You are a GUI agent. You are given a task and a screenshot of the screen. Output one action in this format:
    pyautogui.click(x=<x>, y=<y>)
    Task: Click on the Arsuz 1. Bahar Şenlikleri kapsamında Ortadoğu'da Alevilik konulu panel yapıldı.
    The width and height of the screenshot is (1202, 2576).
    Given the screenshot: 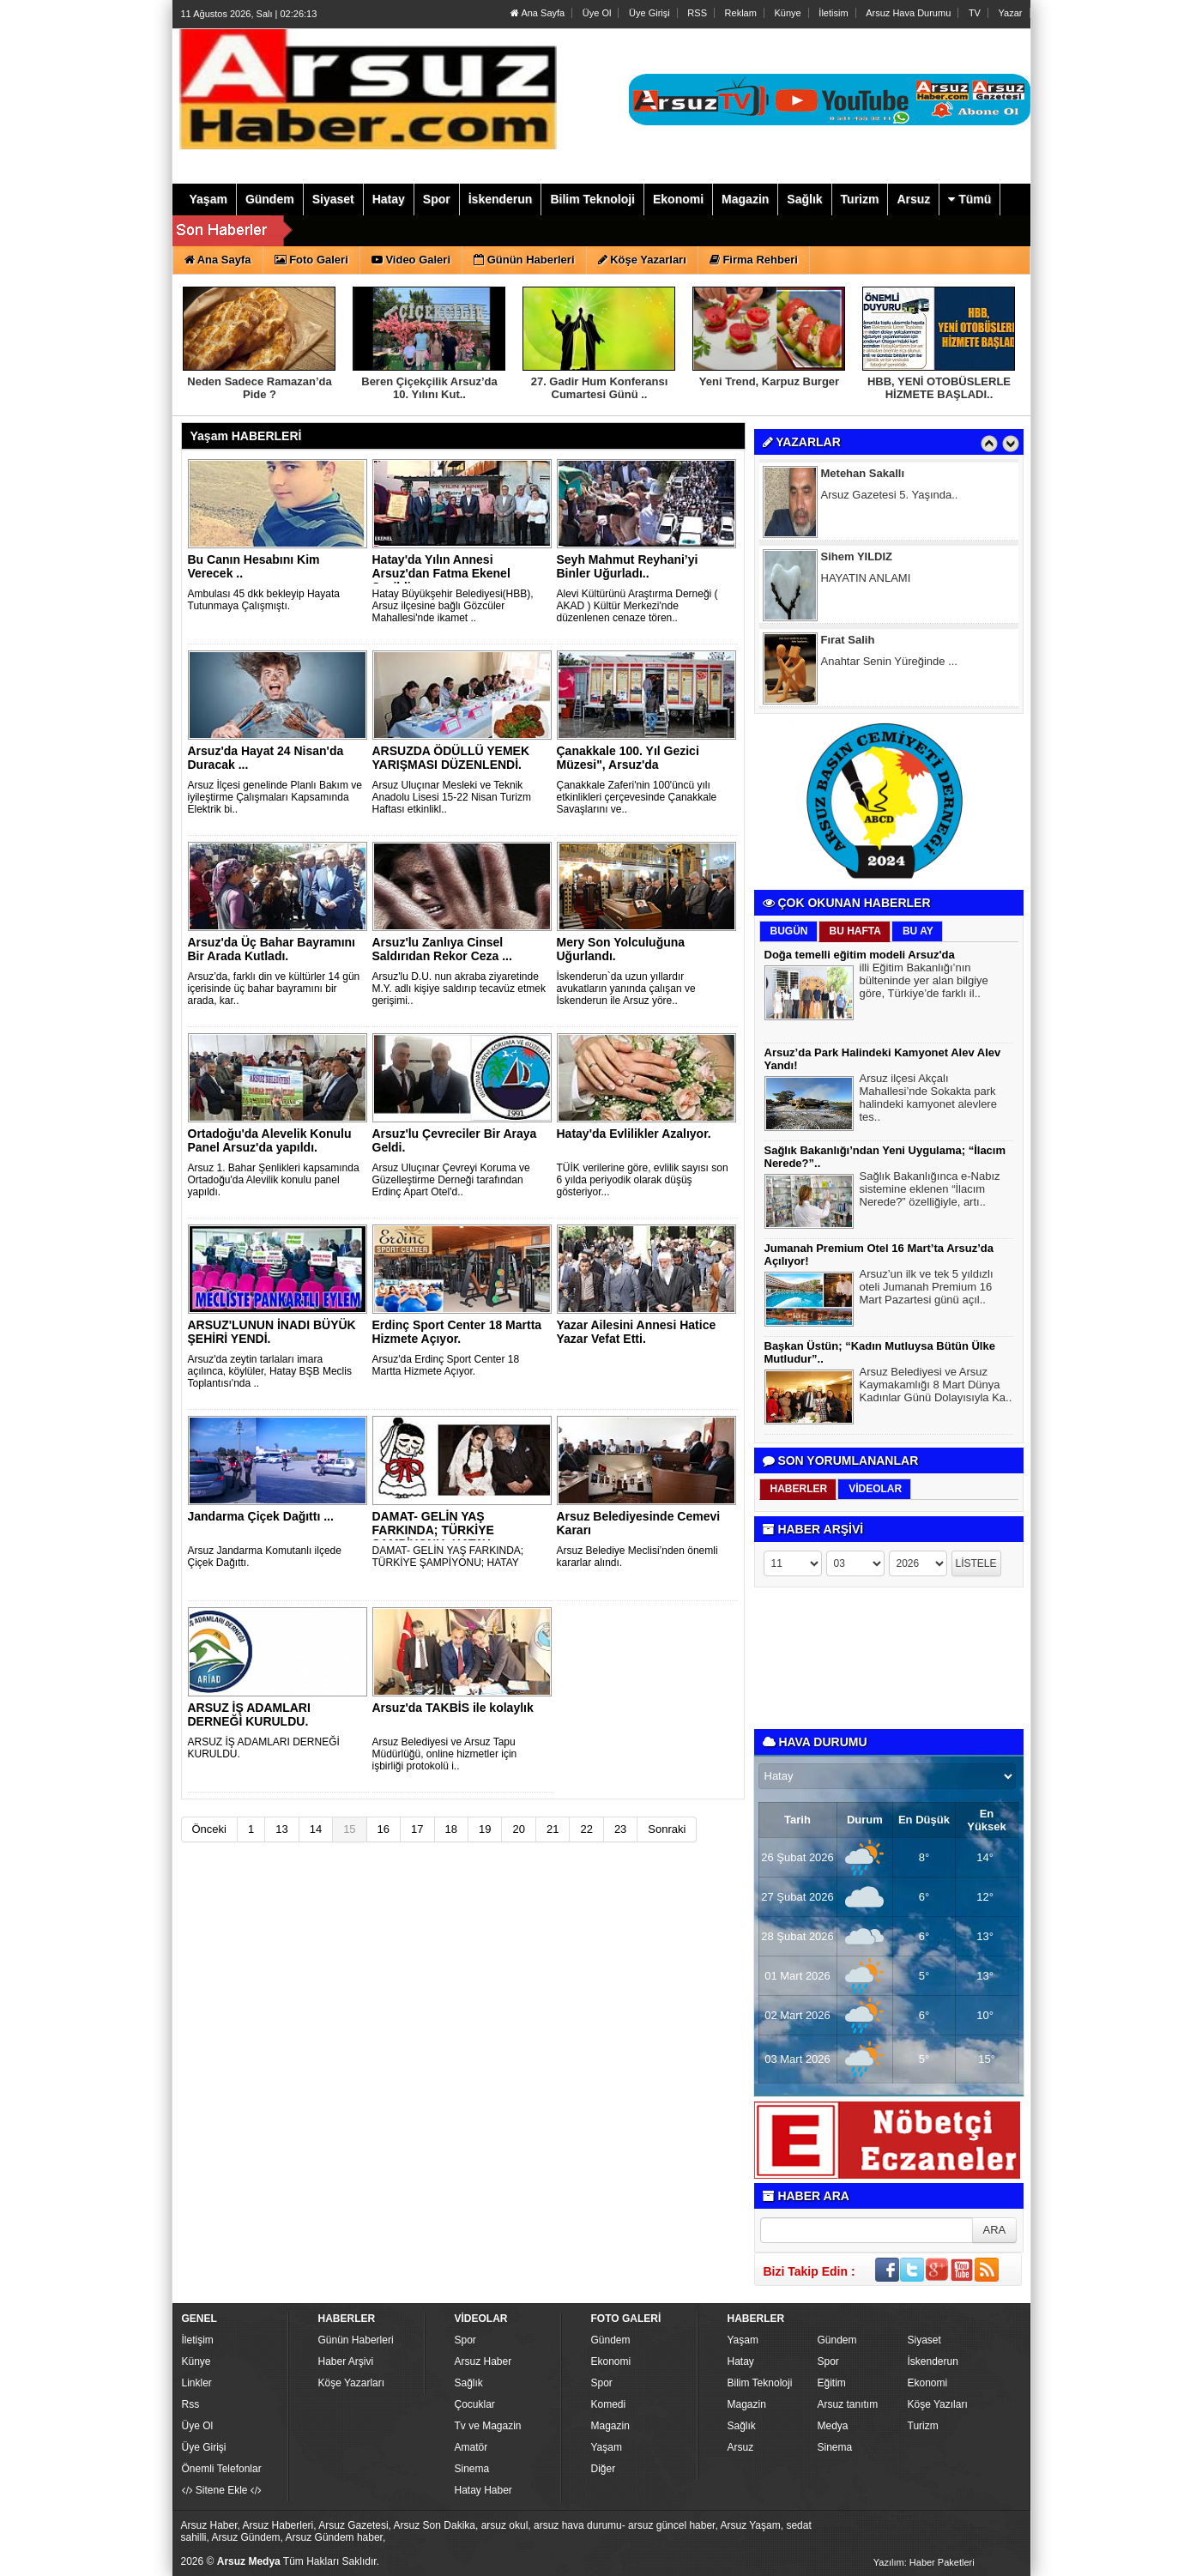 What is the action you would take?
    pyautogui.click(x=273, y=1180)
    